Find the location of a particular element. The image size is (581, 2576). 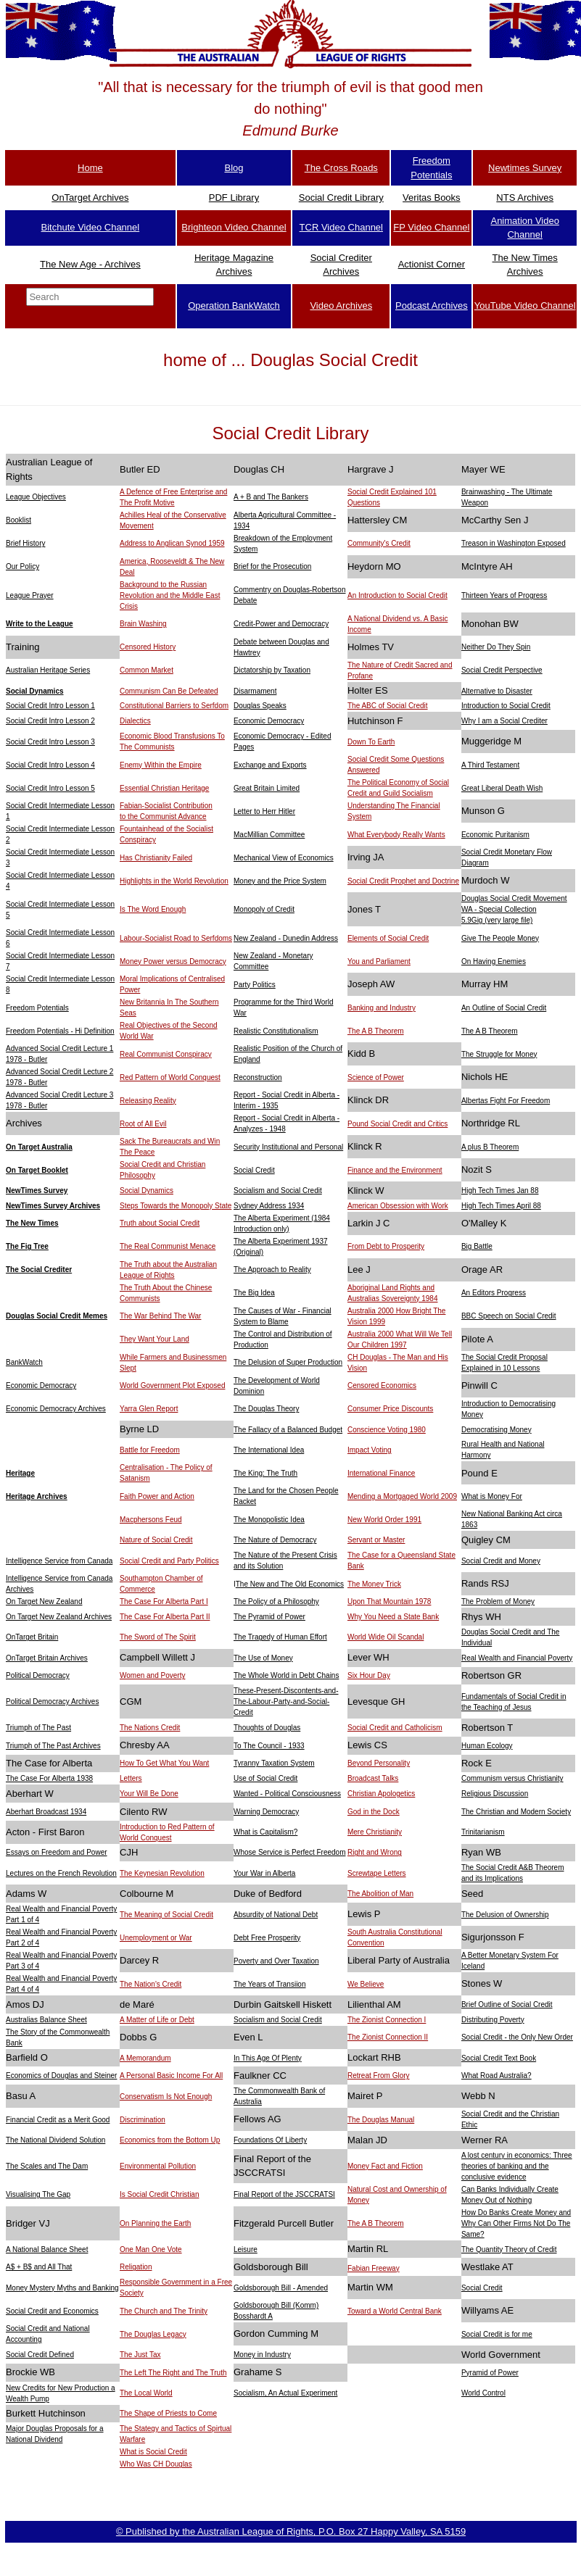

NewTimes Survey is located at coordinates (36, 1190).